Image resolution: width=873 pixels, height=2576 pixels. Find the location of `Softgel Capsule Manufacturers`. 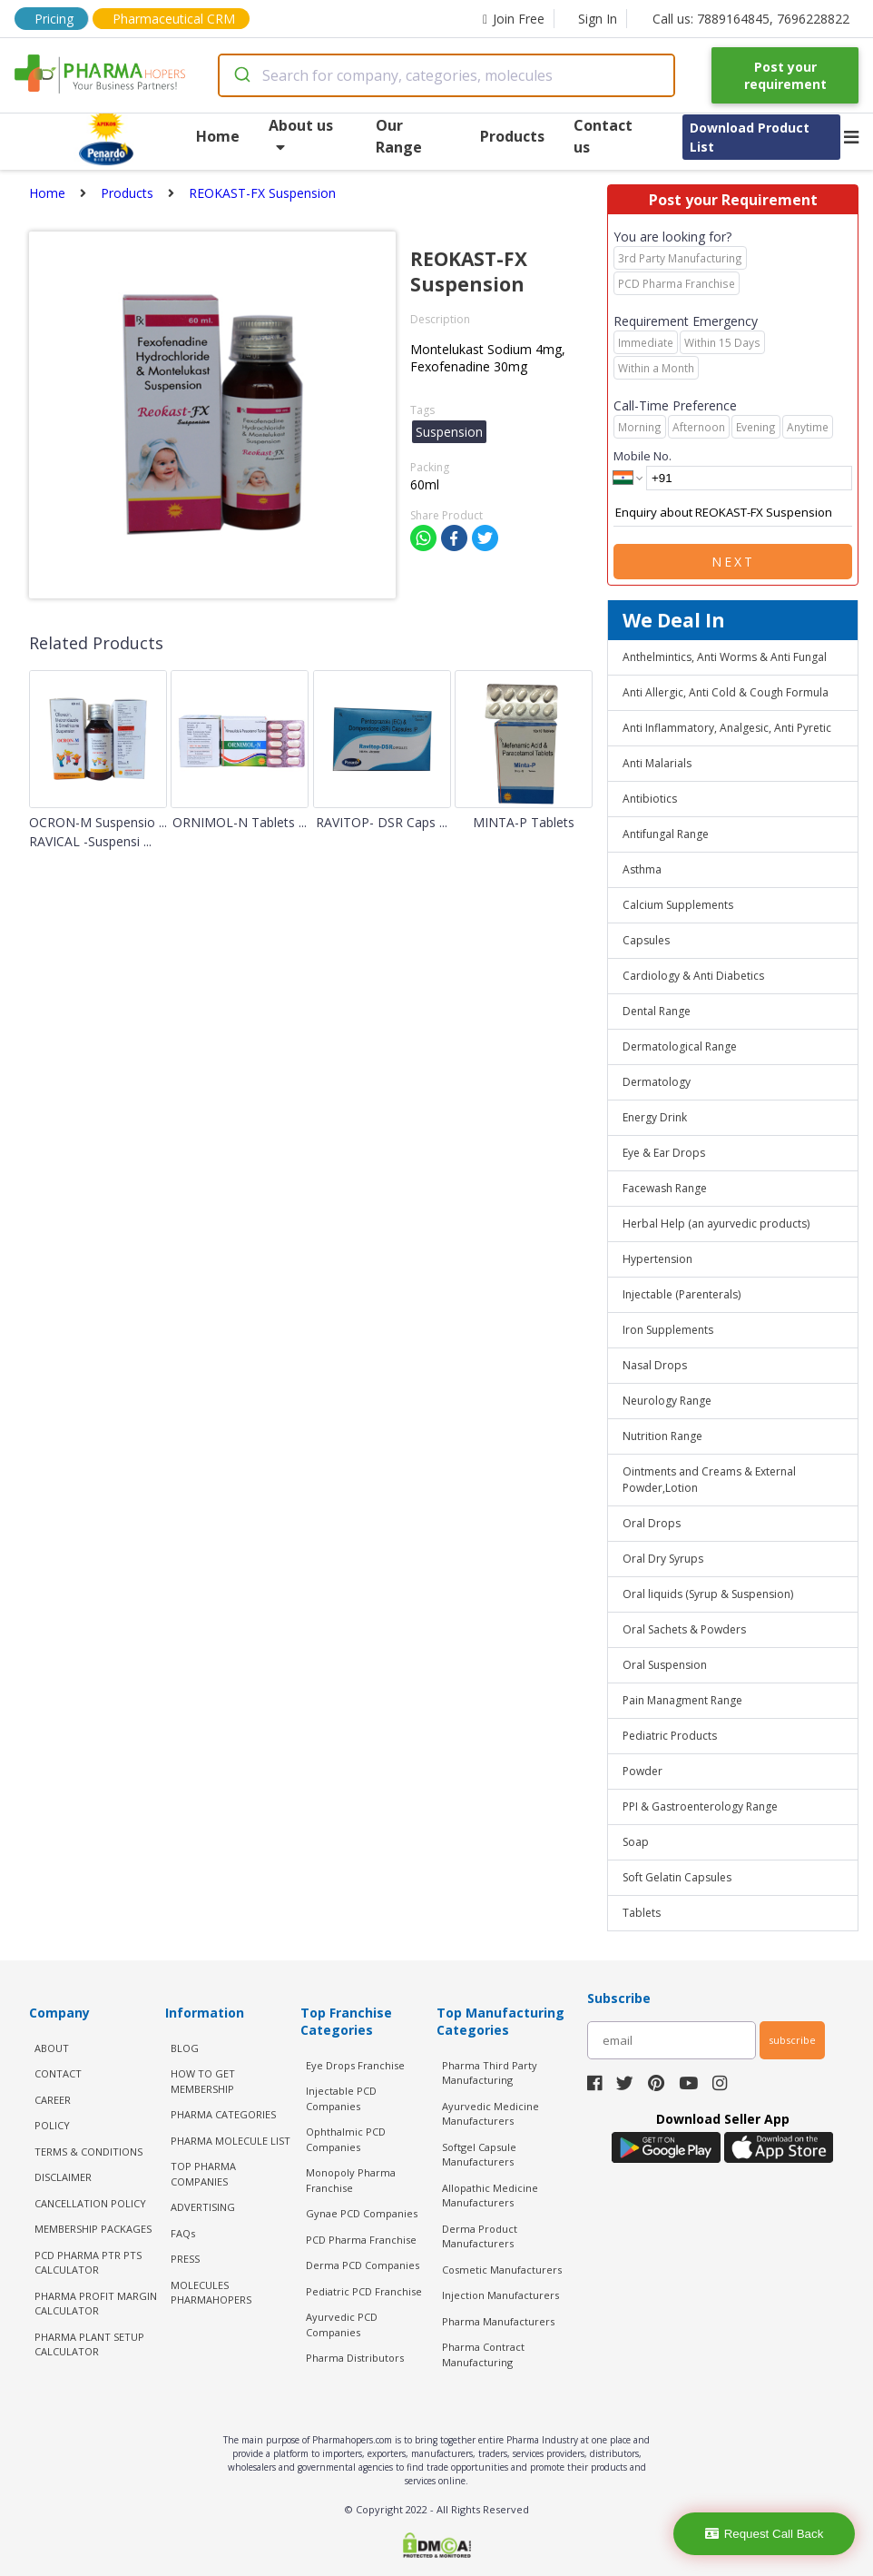

Softgel Capsule Manufacturers is located at coordinates (479, 2154).